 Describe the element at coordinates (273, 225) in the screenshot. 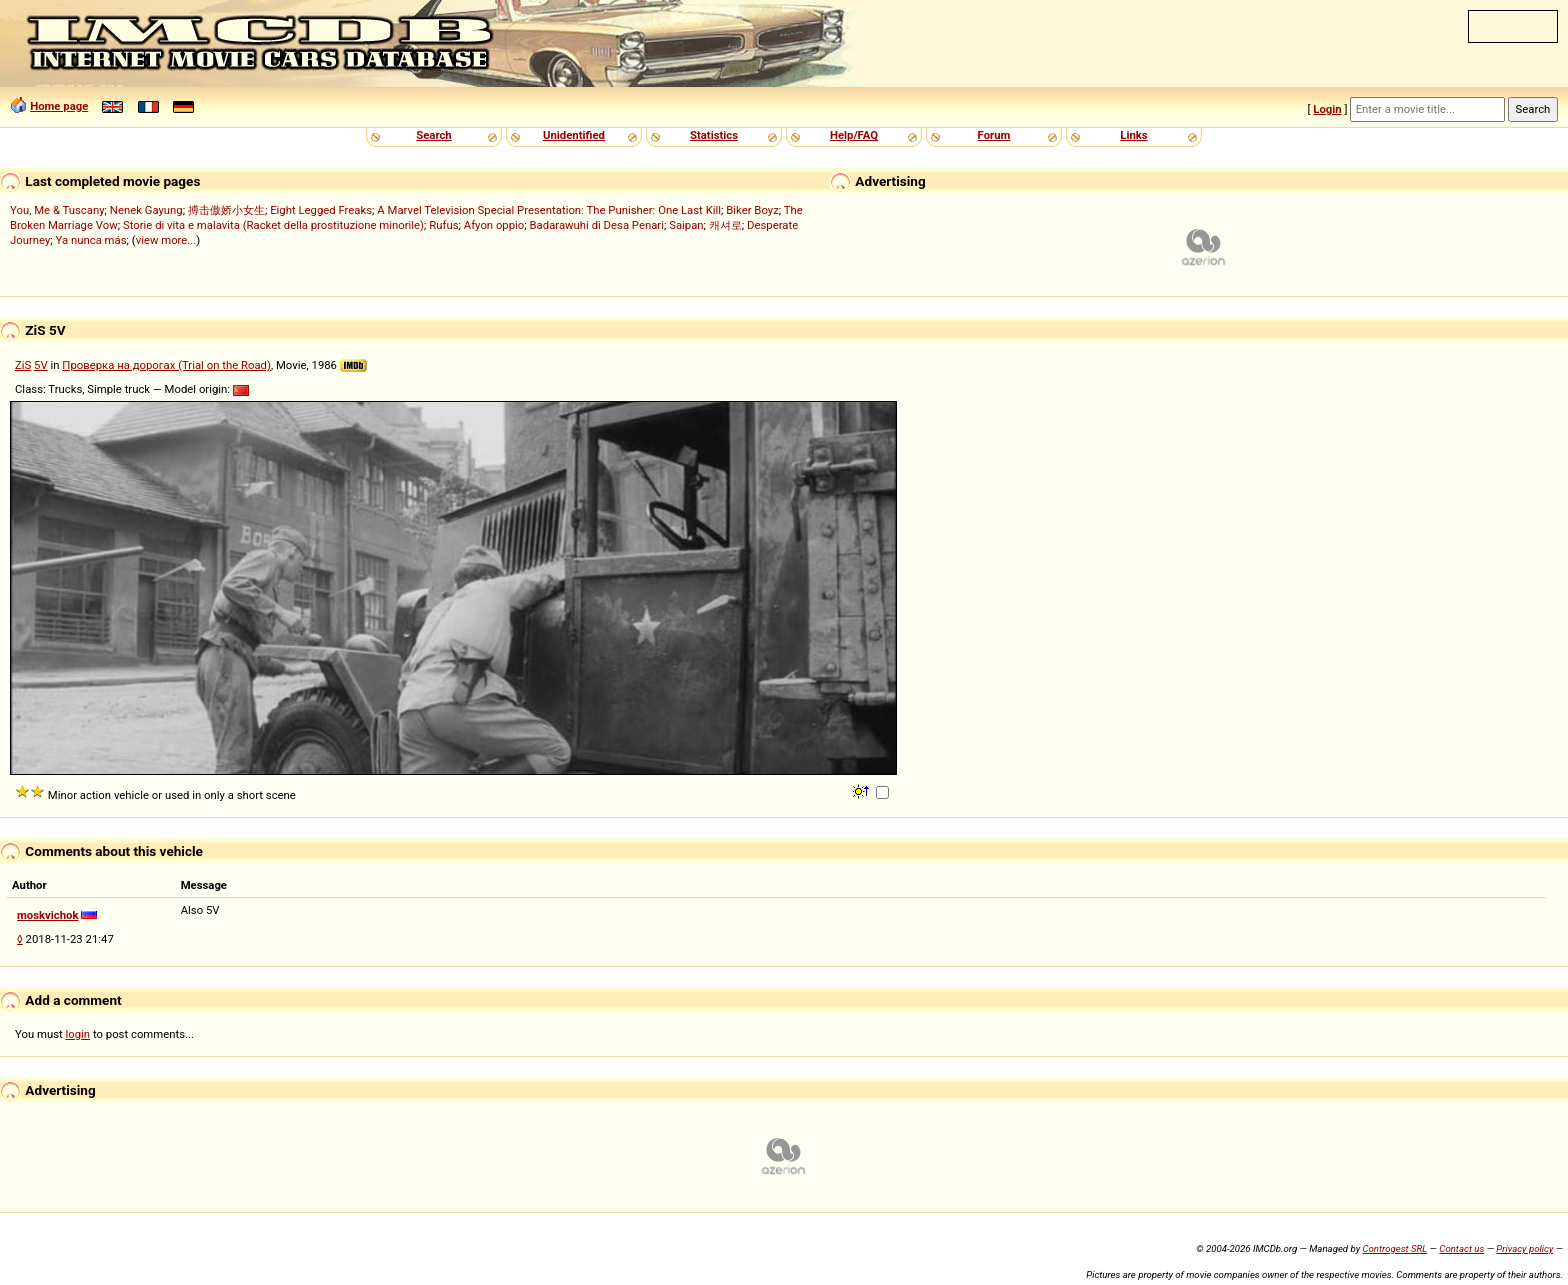

I see `Storie di vita e malavita (Racket della prostituzione minorile)` at that location.